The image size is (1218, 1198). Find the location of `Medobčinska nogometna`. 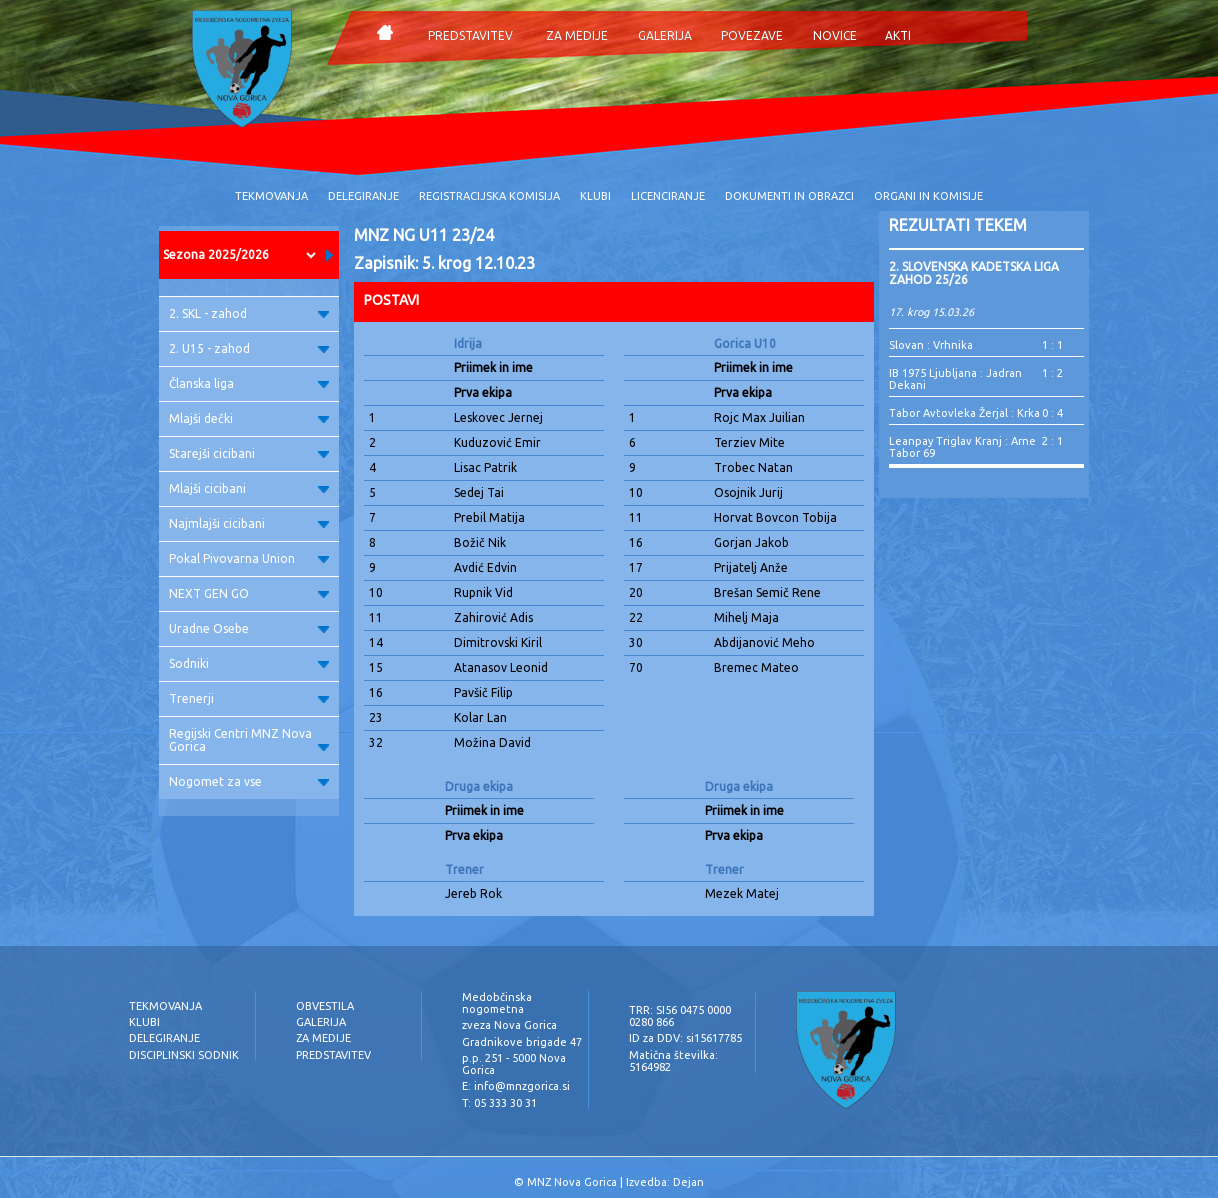

Medobčinska nogometna is located at coordinates (497, 1003).